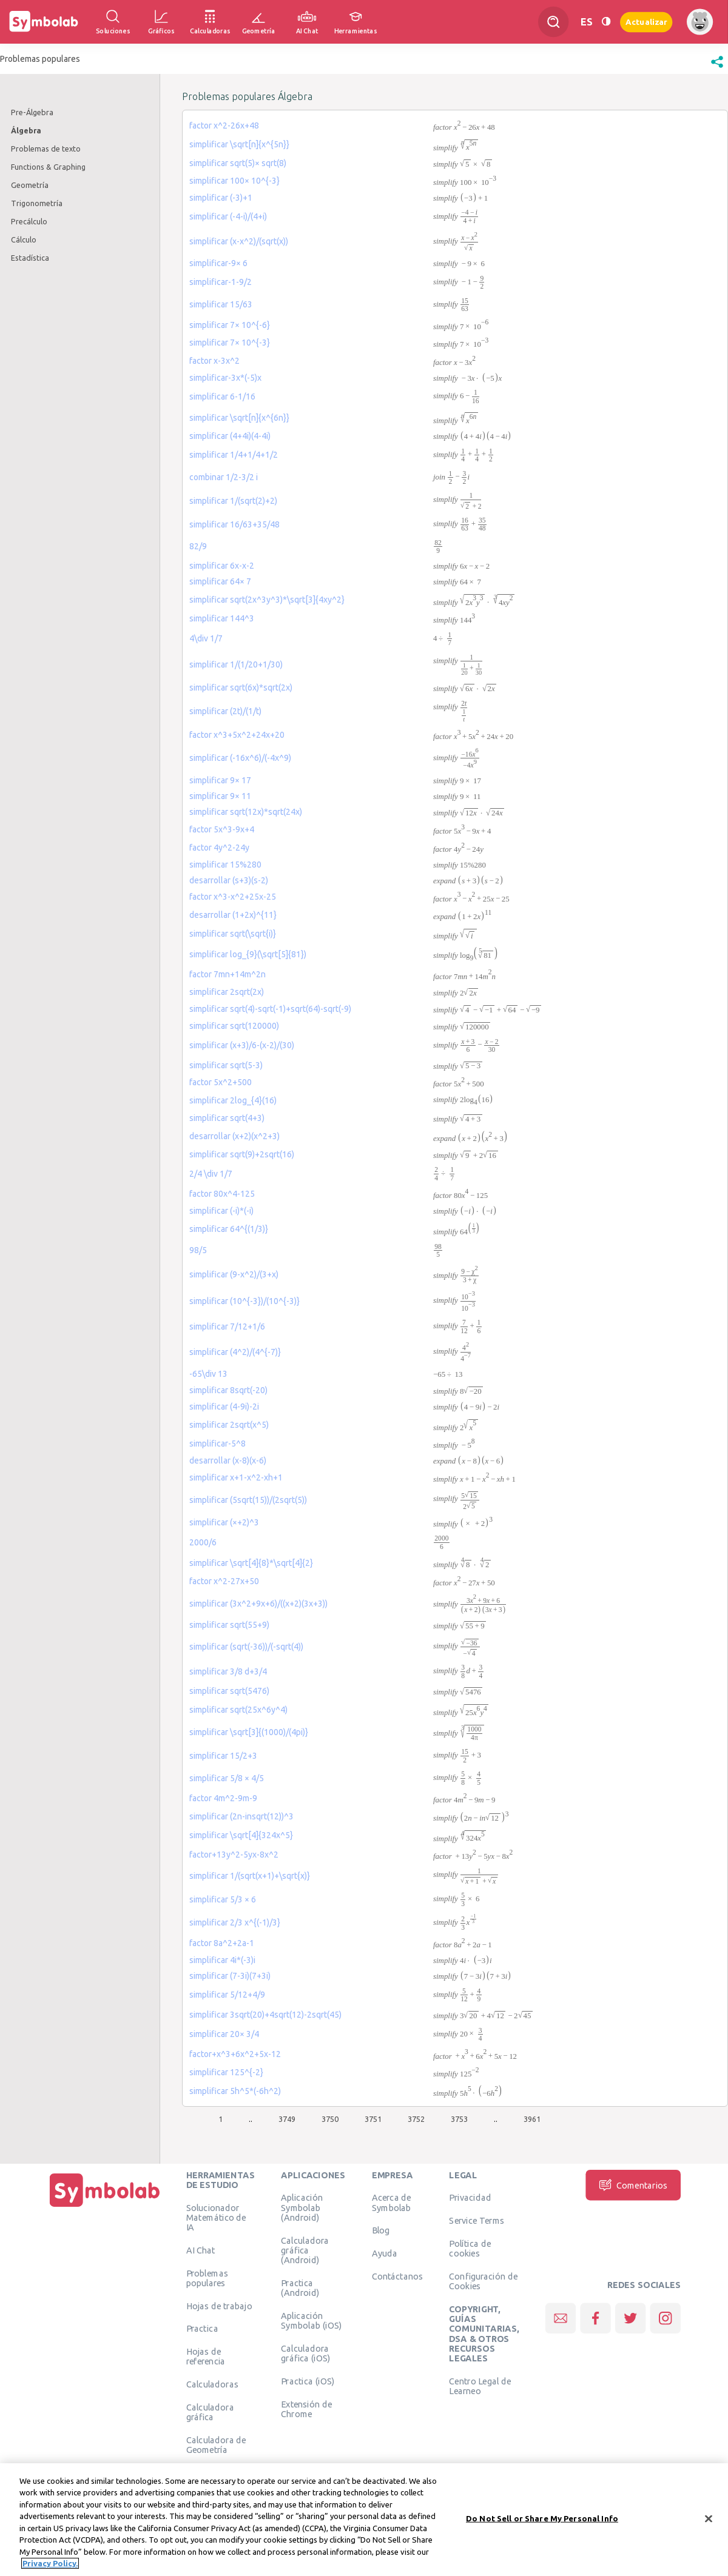 Image resolution: width=728 pixels, height=2576 pixels. I want to click on factor x^3+5x^2+24x+20, so click(237, 735).